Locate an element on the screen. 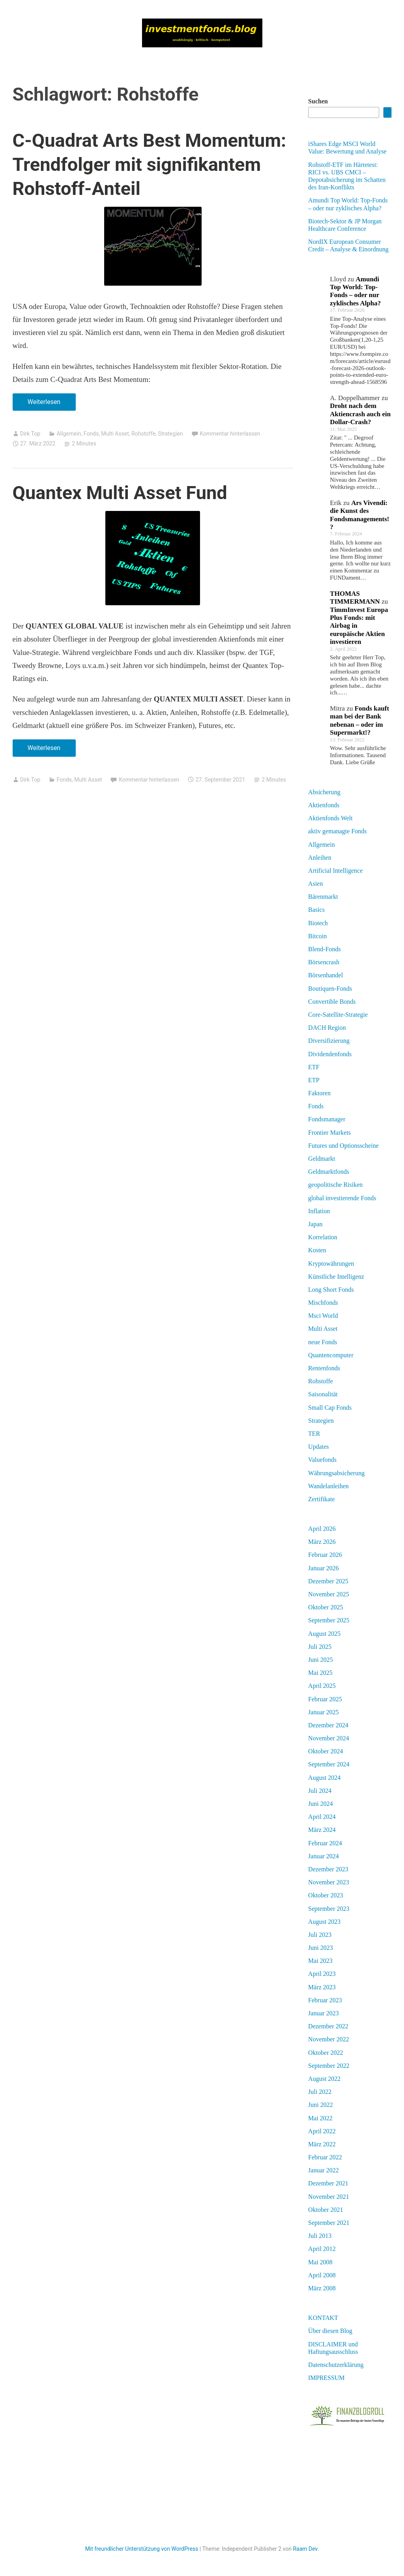 The height and width of the screenshot is (2576, 404). Dividendenfonds is located at coordinates (330, 1054).